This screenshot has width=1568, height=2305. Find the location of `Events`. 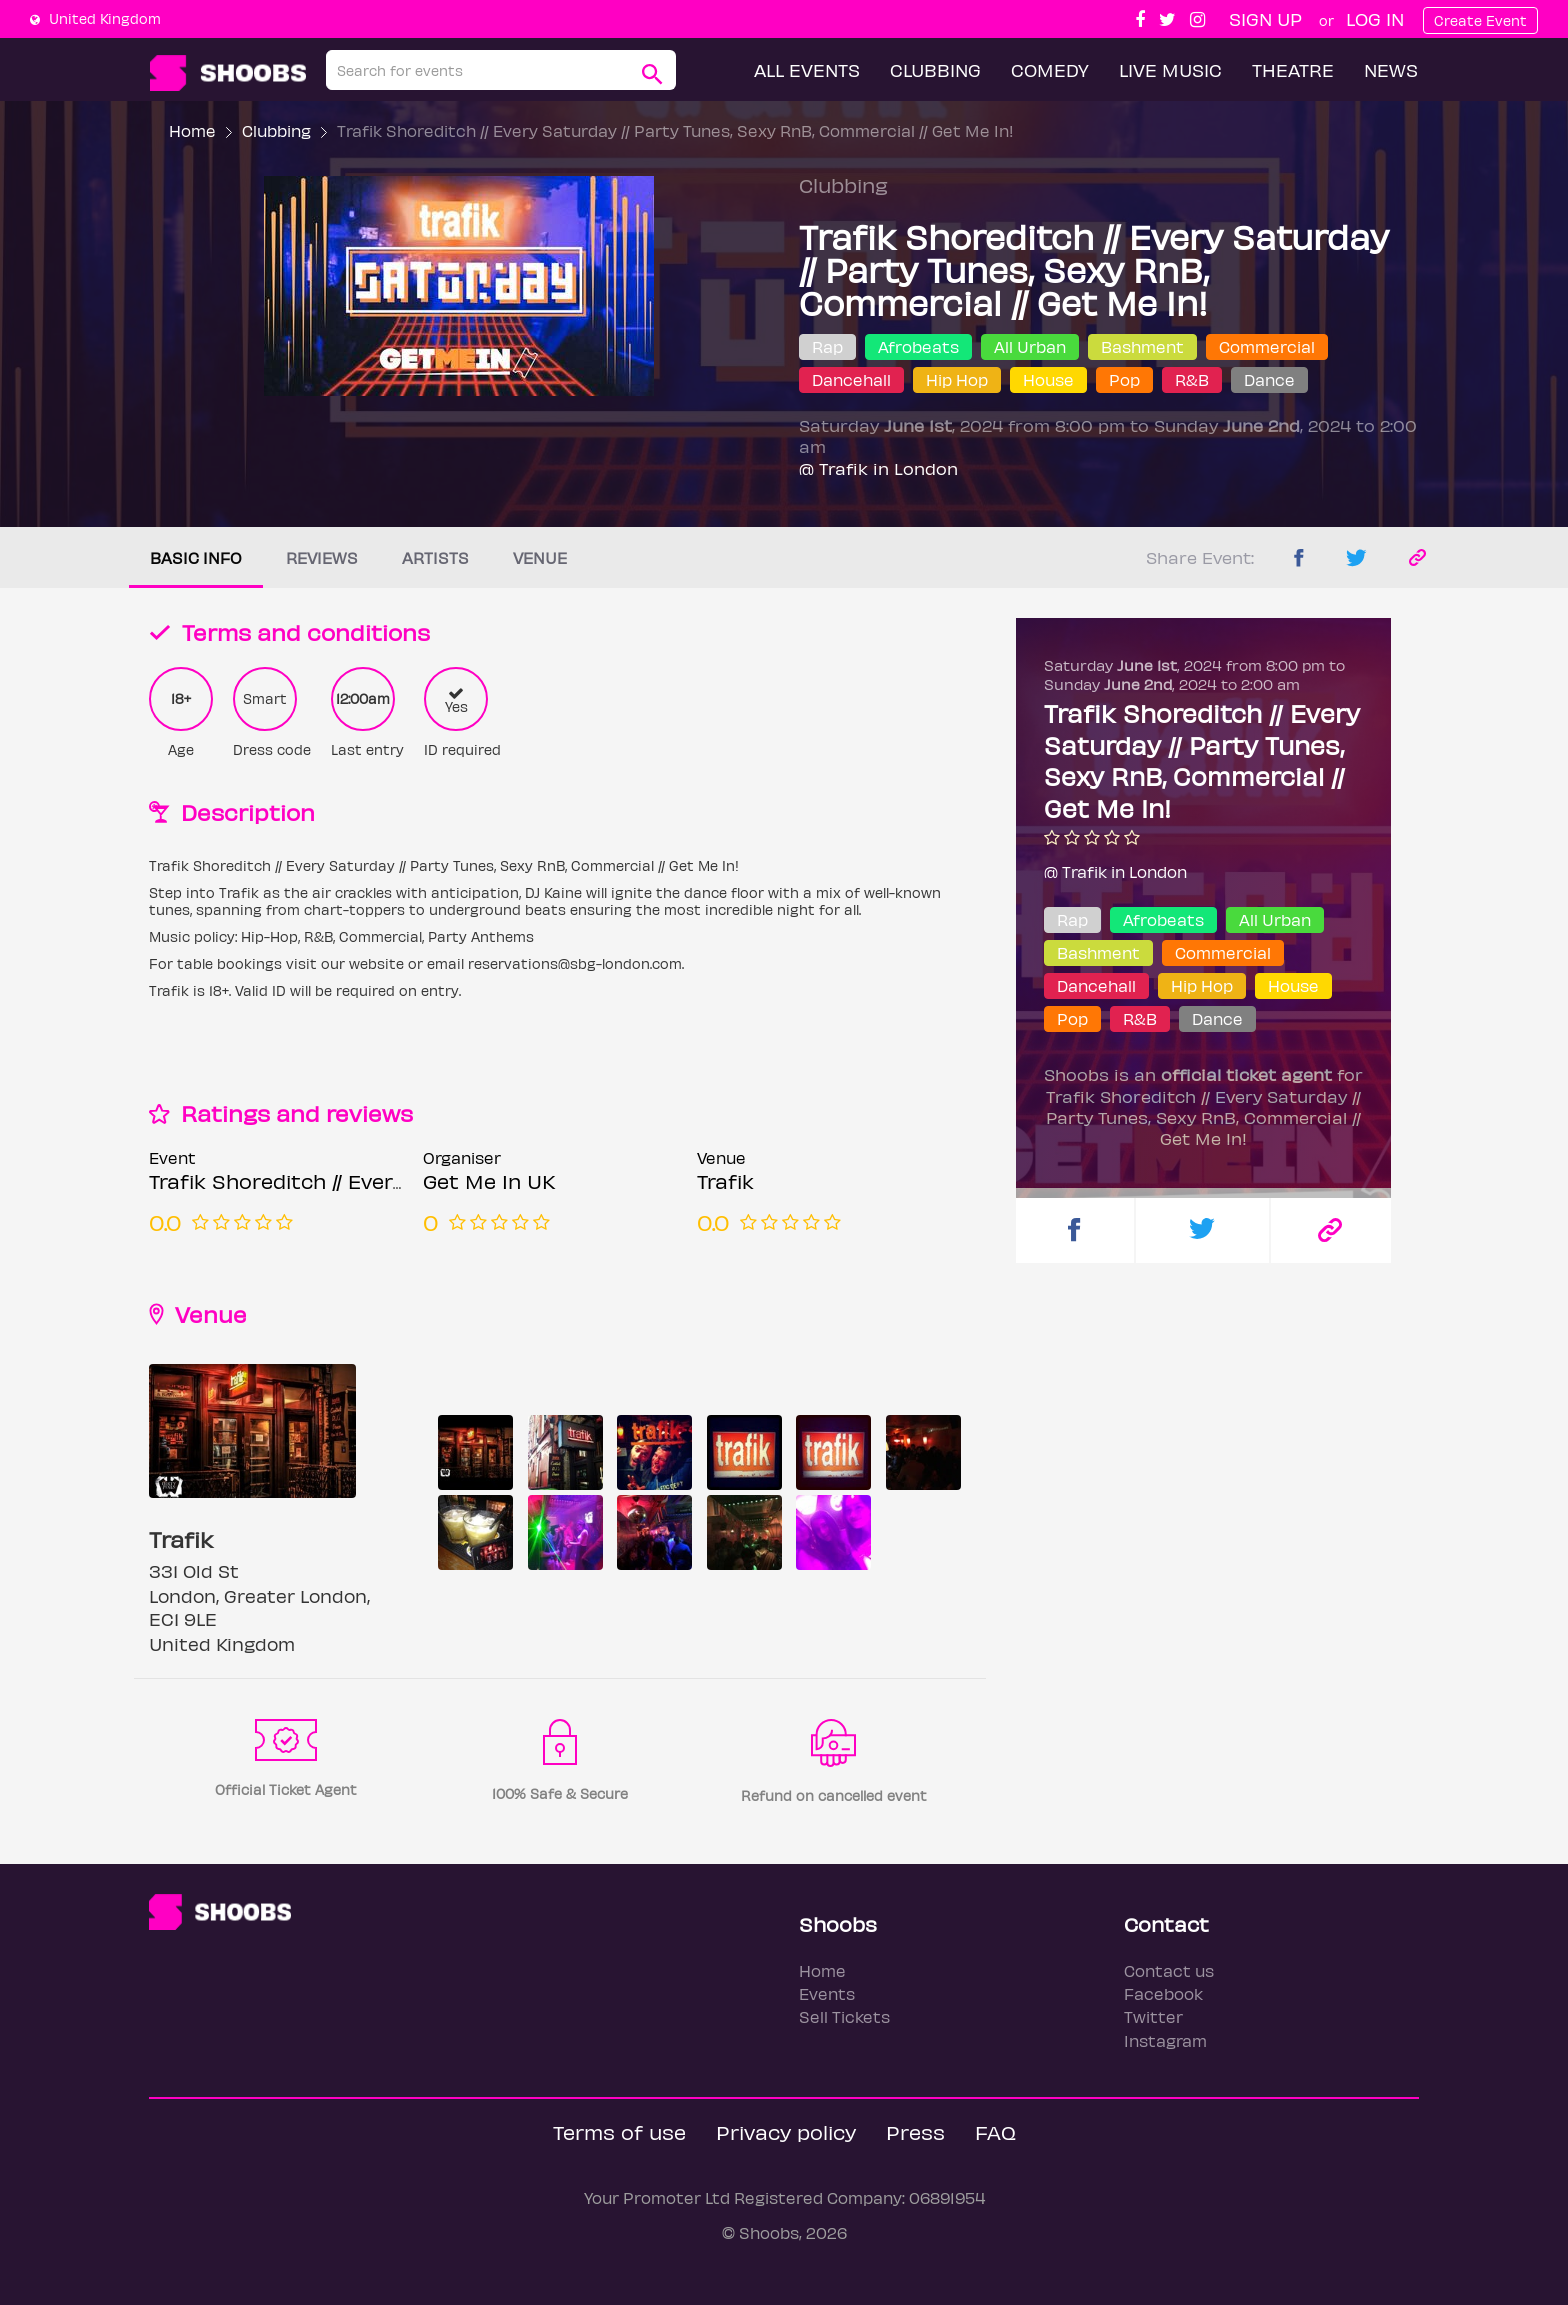

Events is located at coordinates (827, 1993).